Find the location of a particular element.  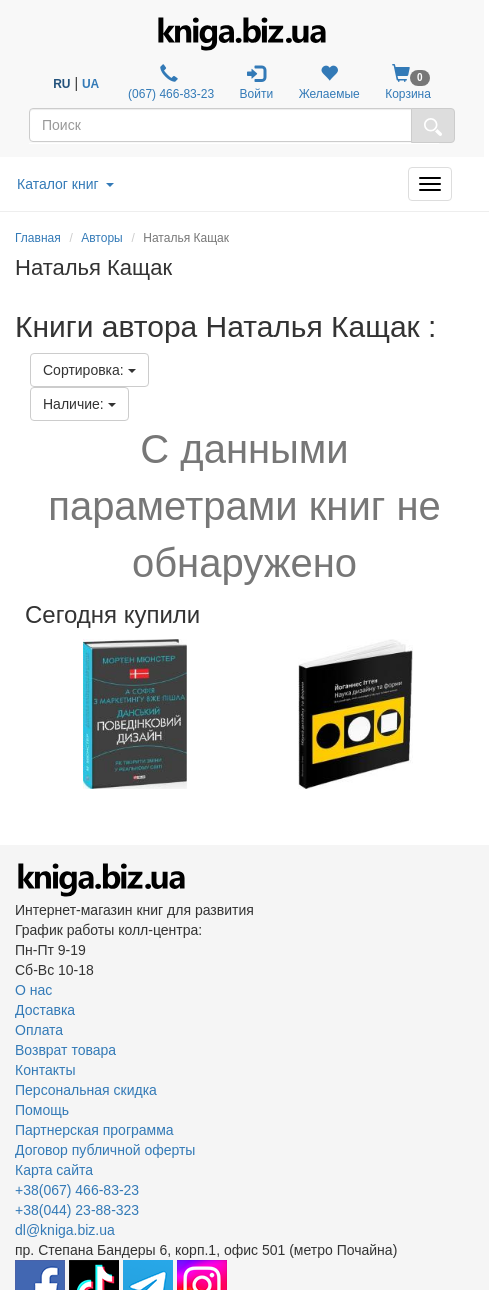

Возврат товара is located at coordinates (65, 1050).